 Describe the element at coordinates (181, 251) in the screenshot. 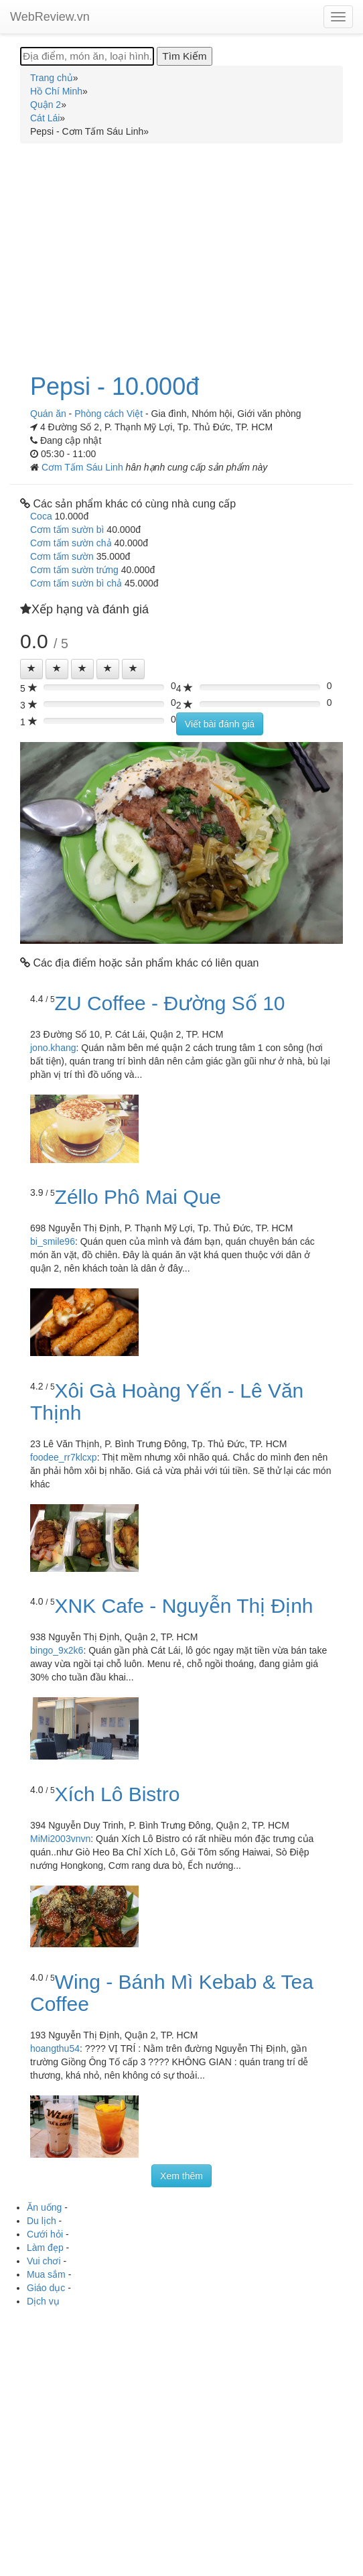

I see `[Advertisement]` at that location.